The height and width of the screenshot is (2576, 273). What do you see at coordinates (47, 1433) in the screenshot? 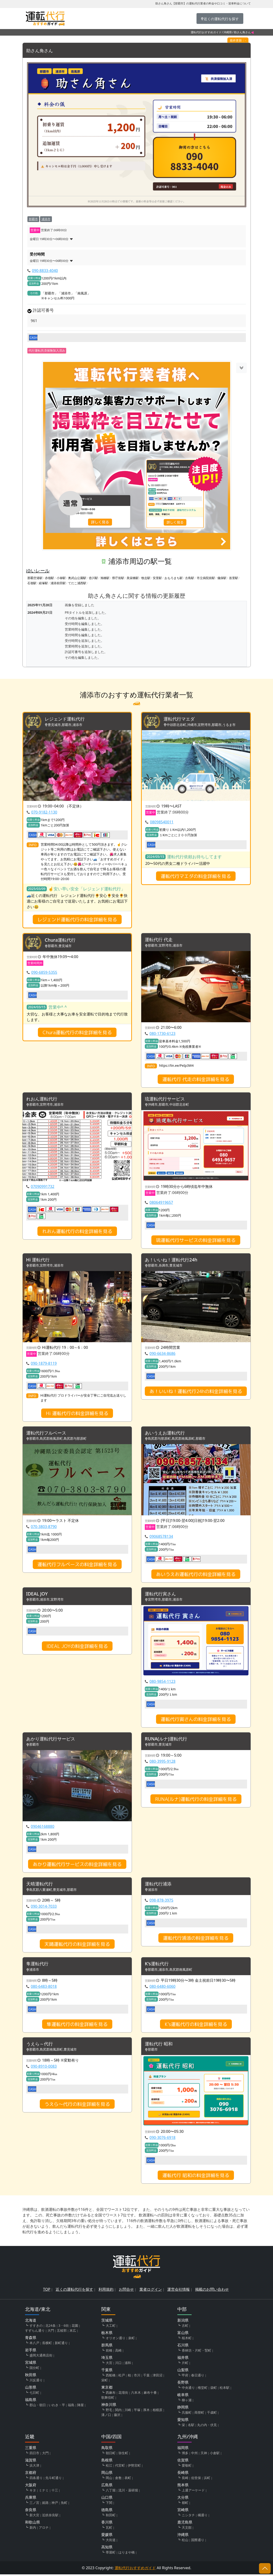
I see `運転代行フルベース` at bounding box center [47, 1433].